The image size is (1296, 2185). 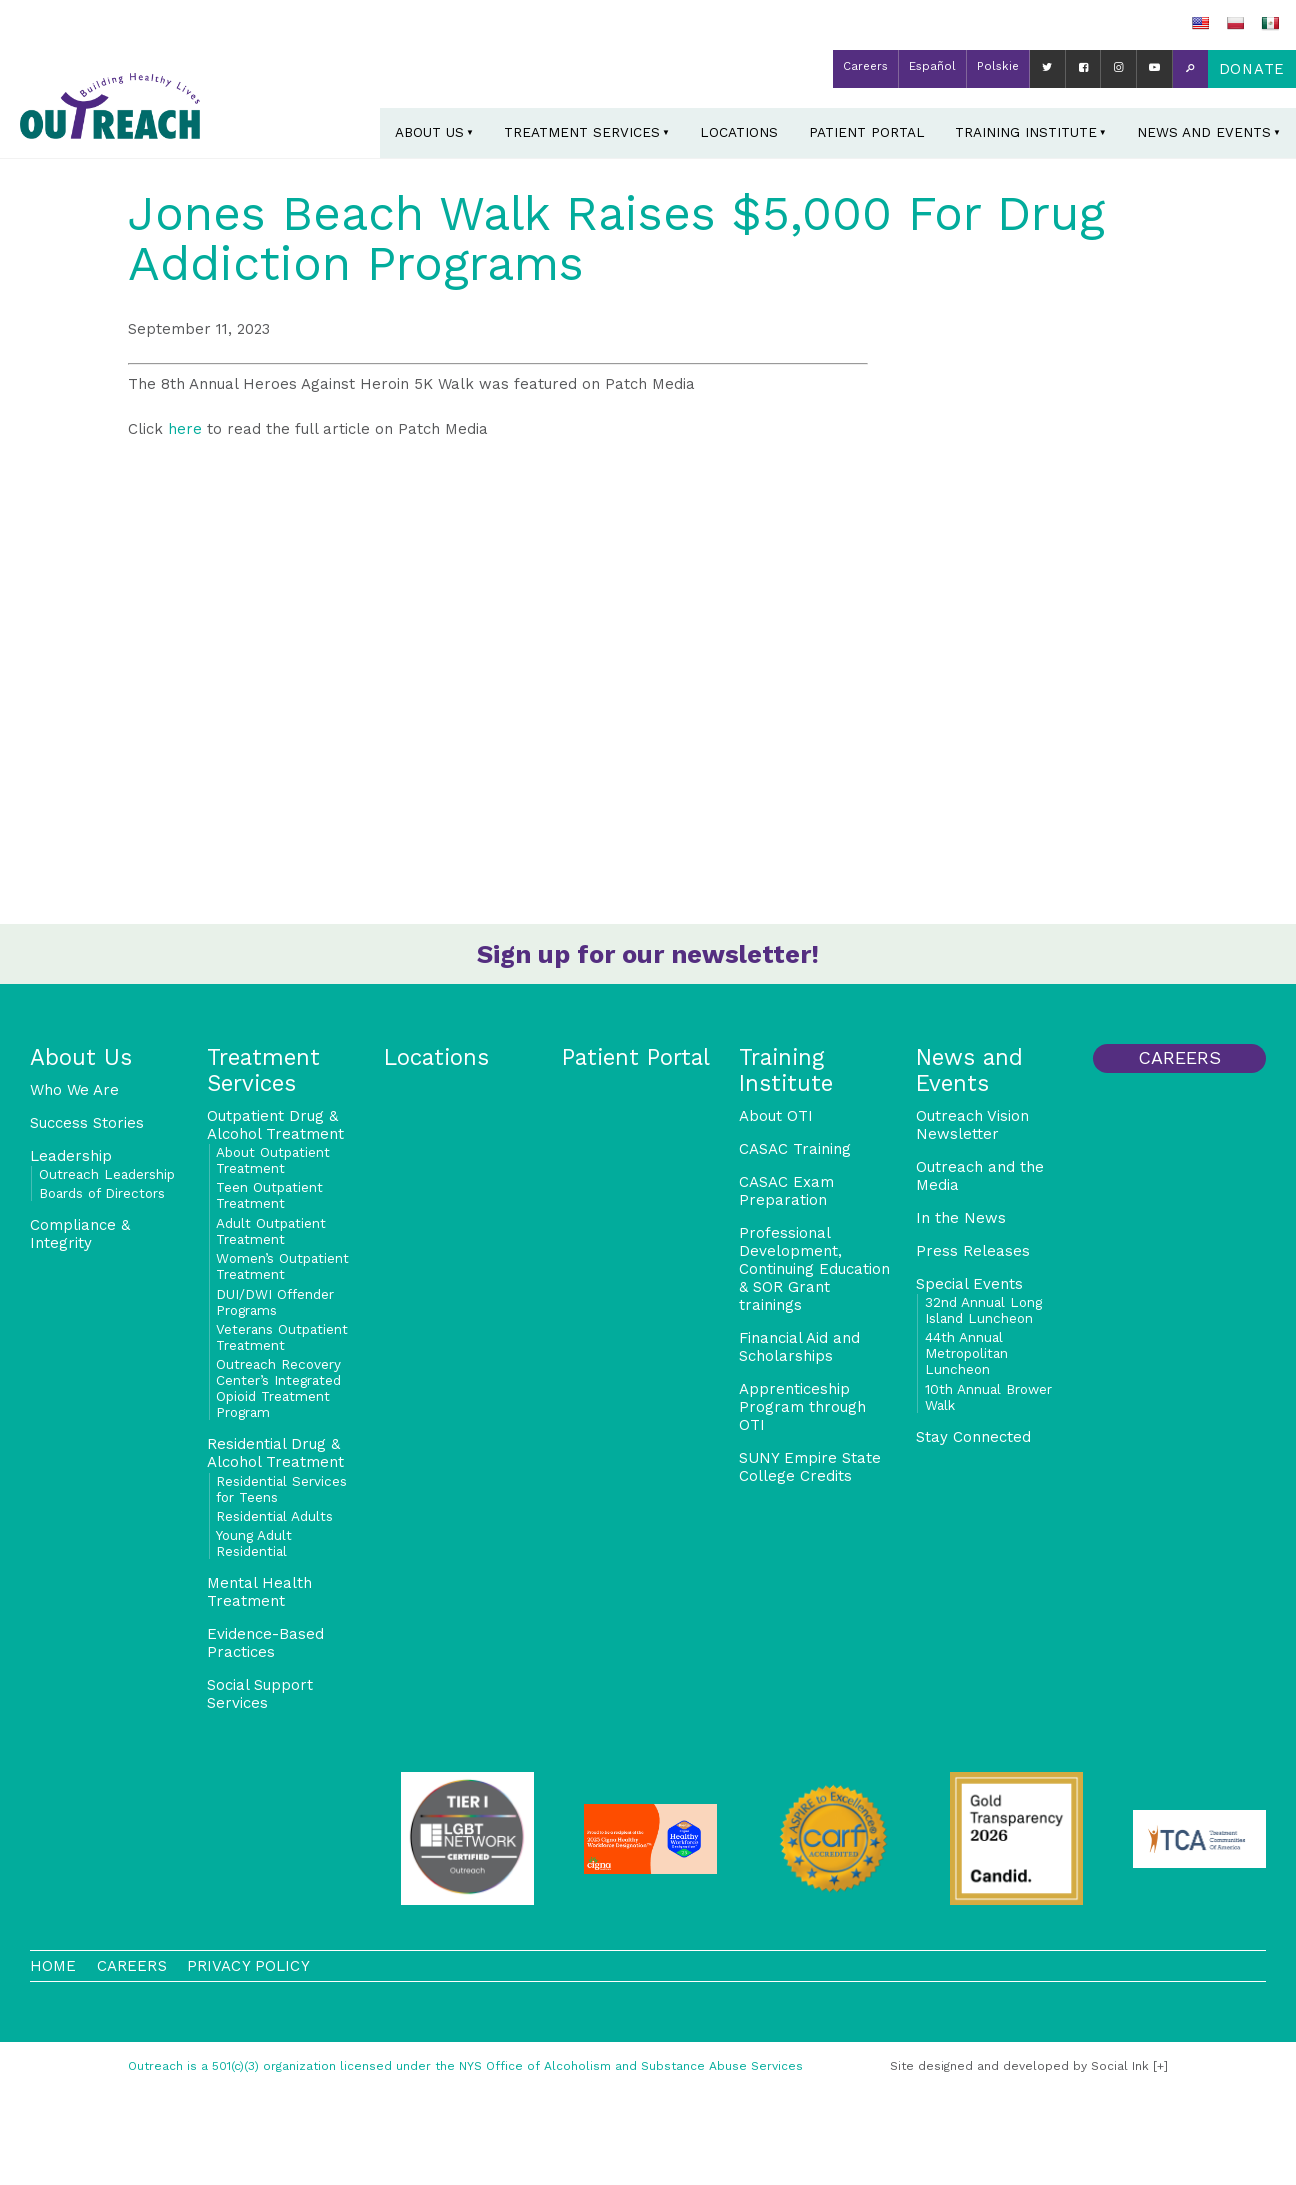 What do you see at coordinates (80, 1234) in the screenshot?
I see `Compliance & Integrity` at bounding box center [80, 1234].